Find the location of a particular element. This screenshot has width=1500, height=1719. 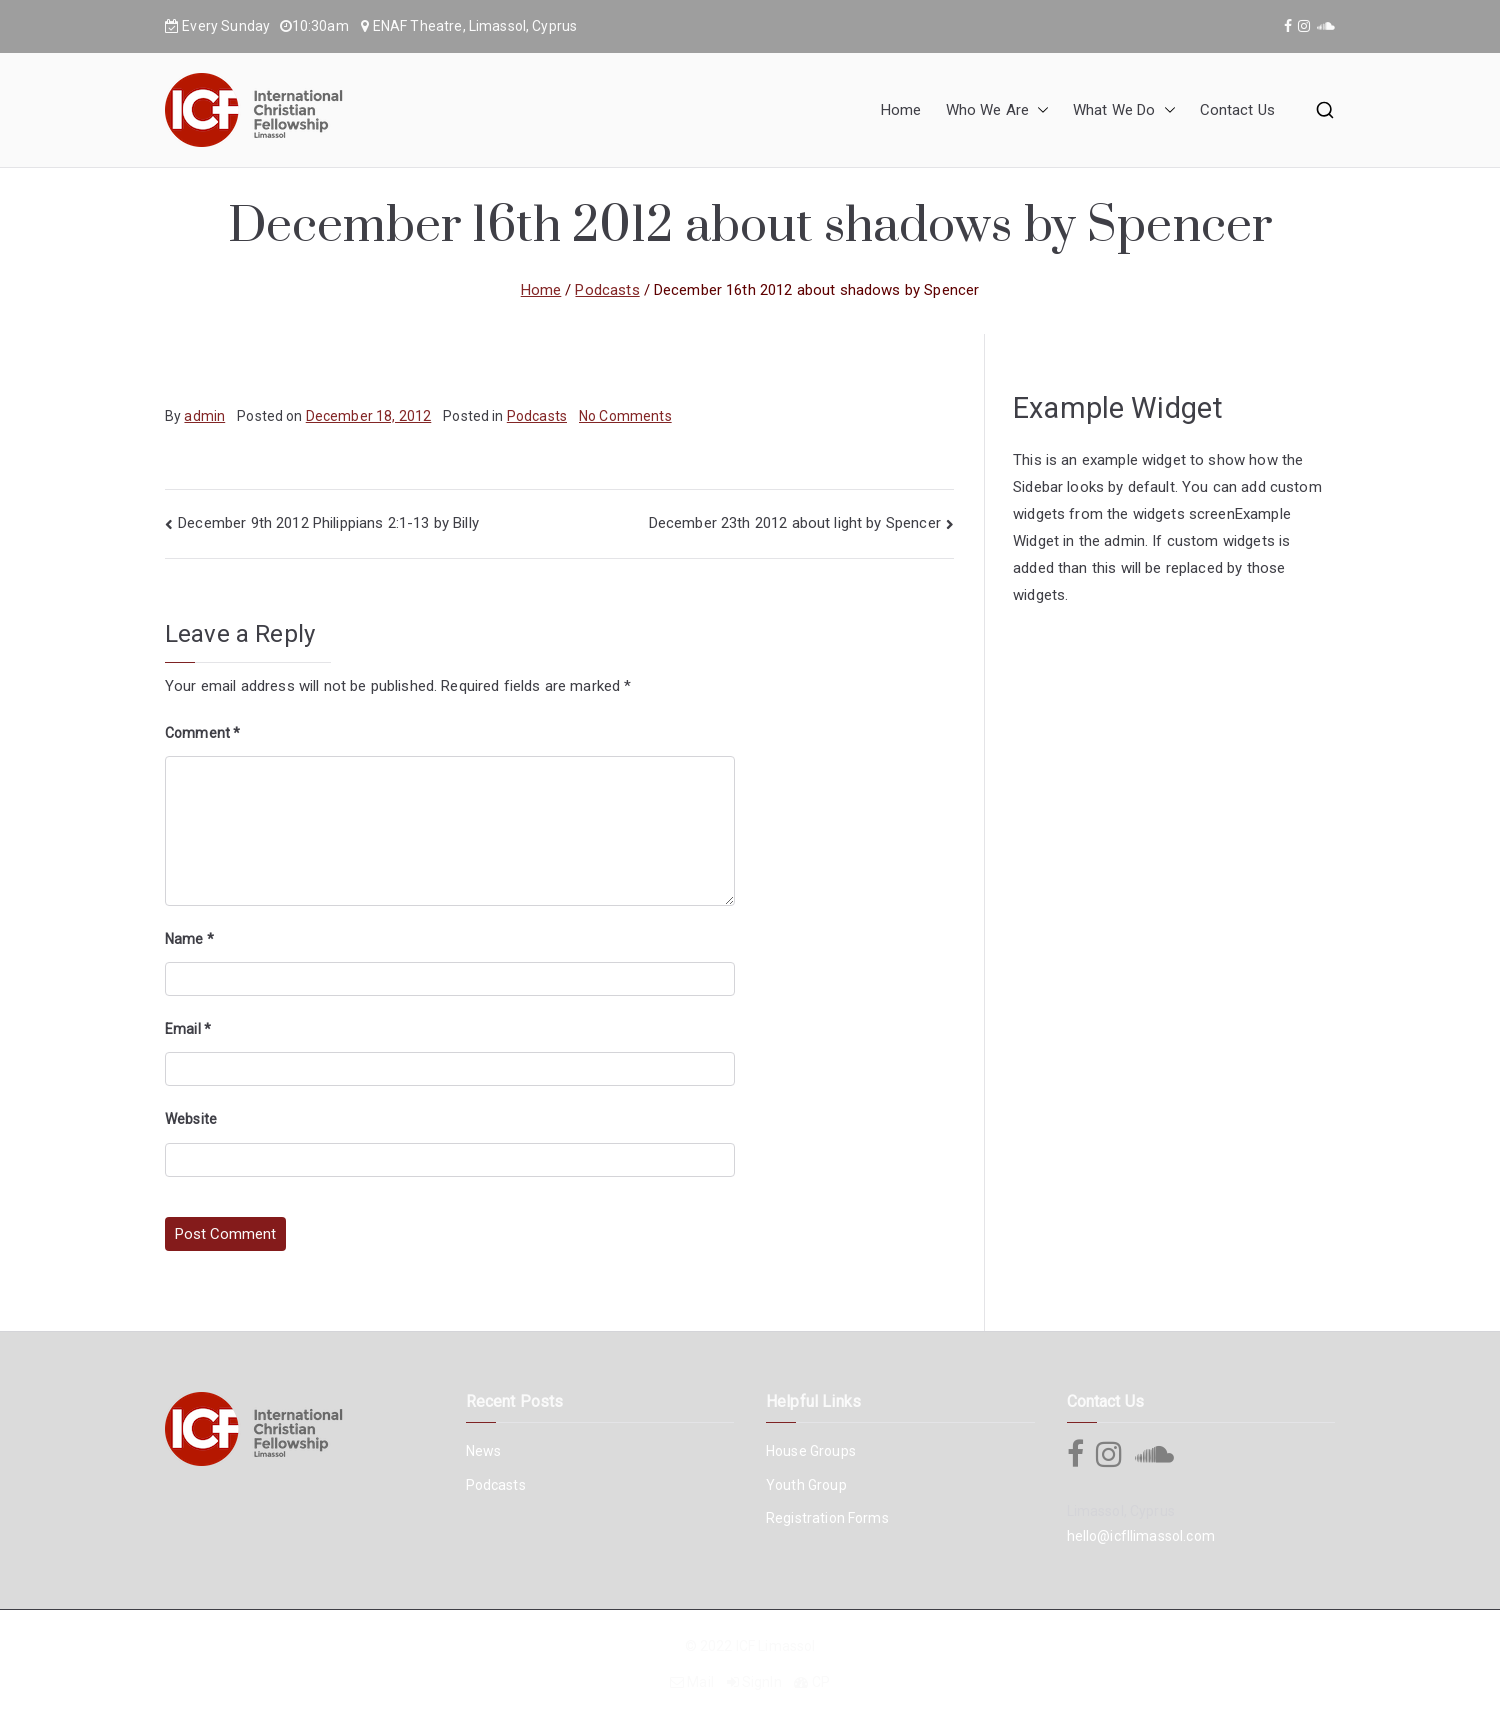

Who We Are is located at coordinates (998, 110).